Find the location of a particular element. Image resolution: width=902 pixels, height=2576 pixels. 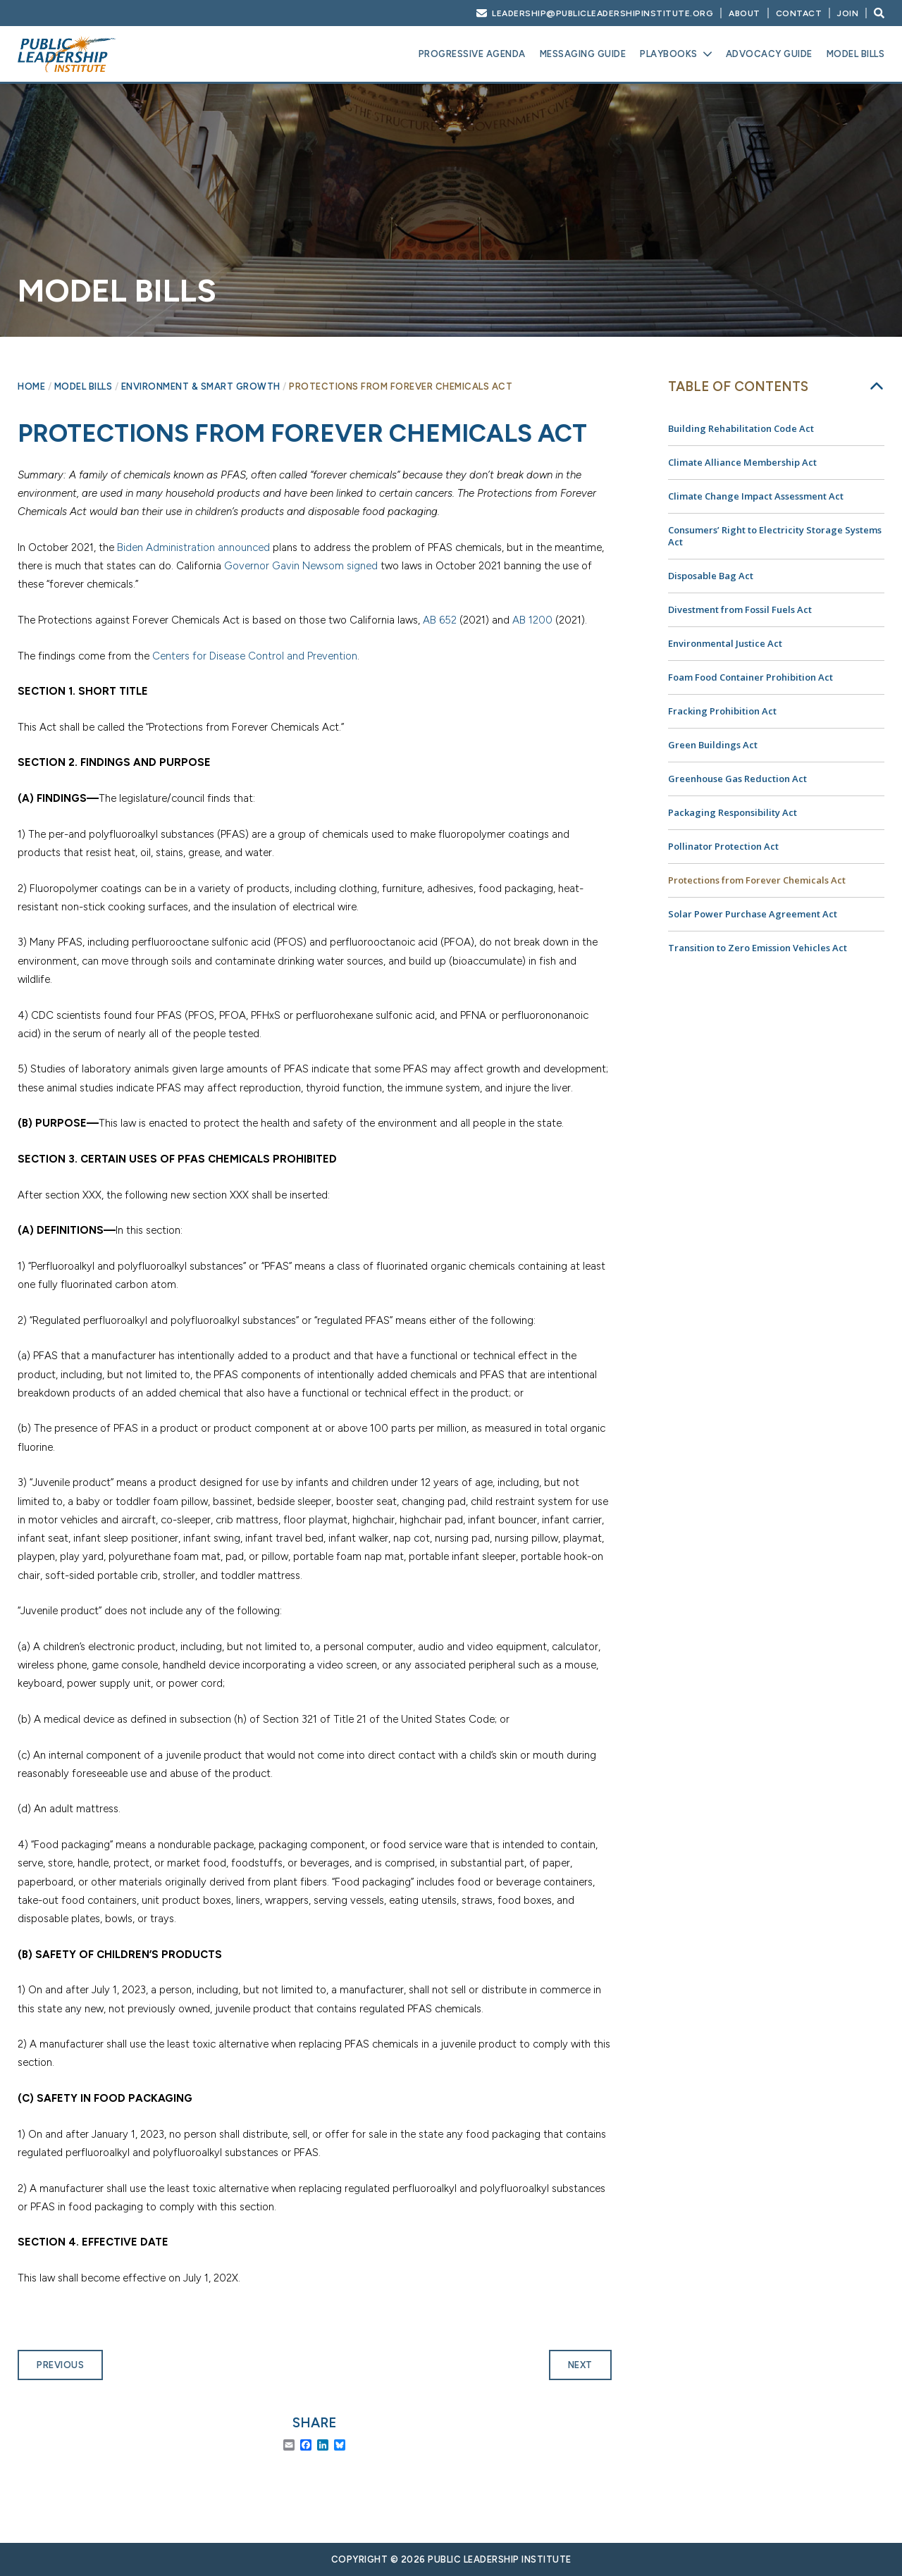

Protections from Forever Chemicals Act is located at coordinates (757, 880).